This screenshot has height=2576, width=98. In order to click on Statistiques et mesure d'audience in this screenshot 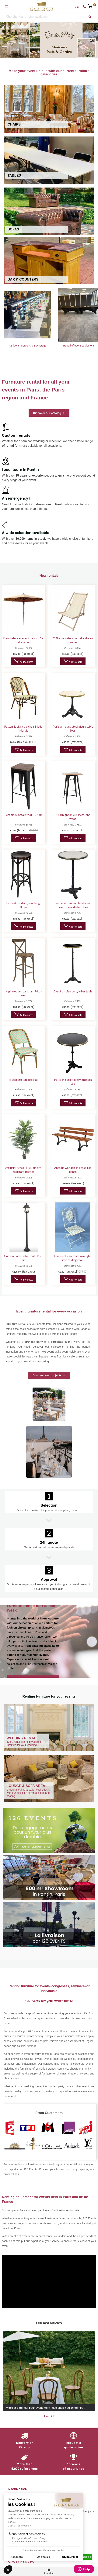, I will do `click(30, 2541)`.